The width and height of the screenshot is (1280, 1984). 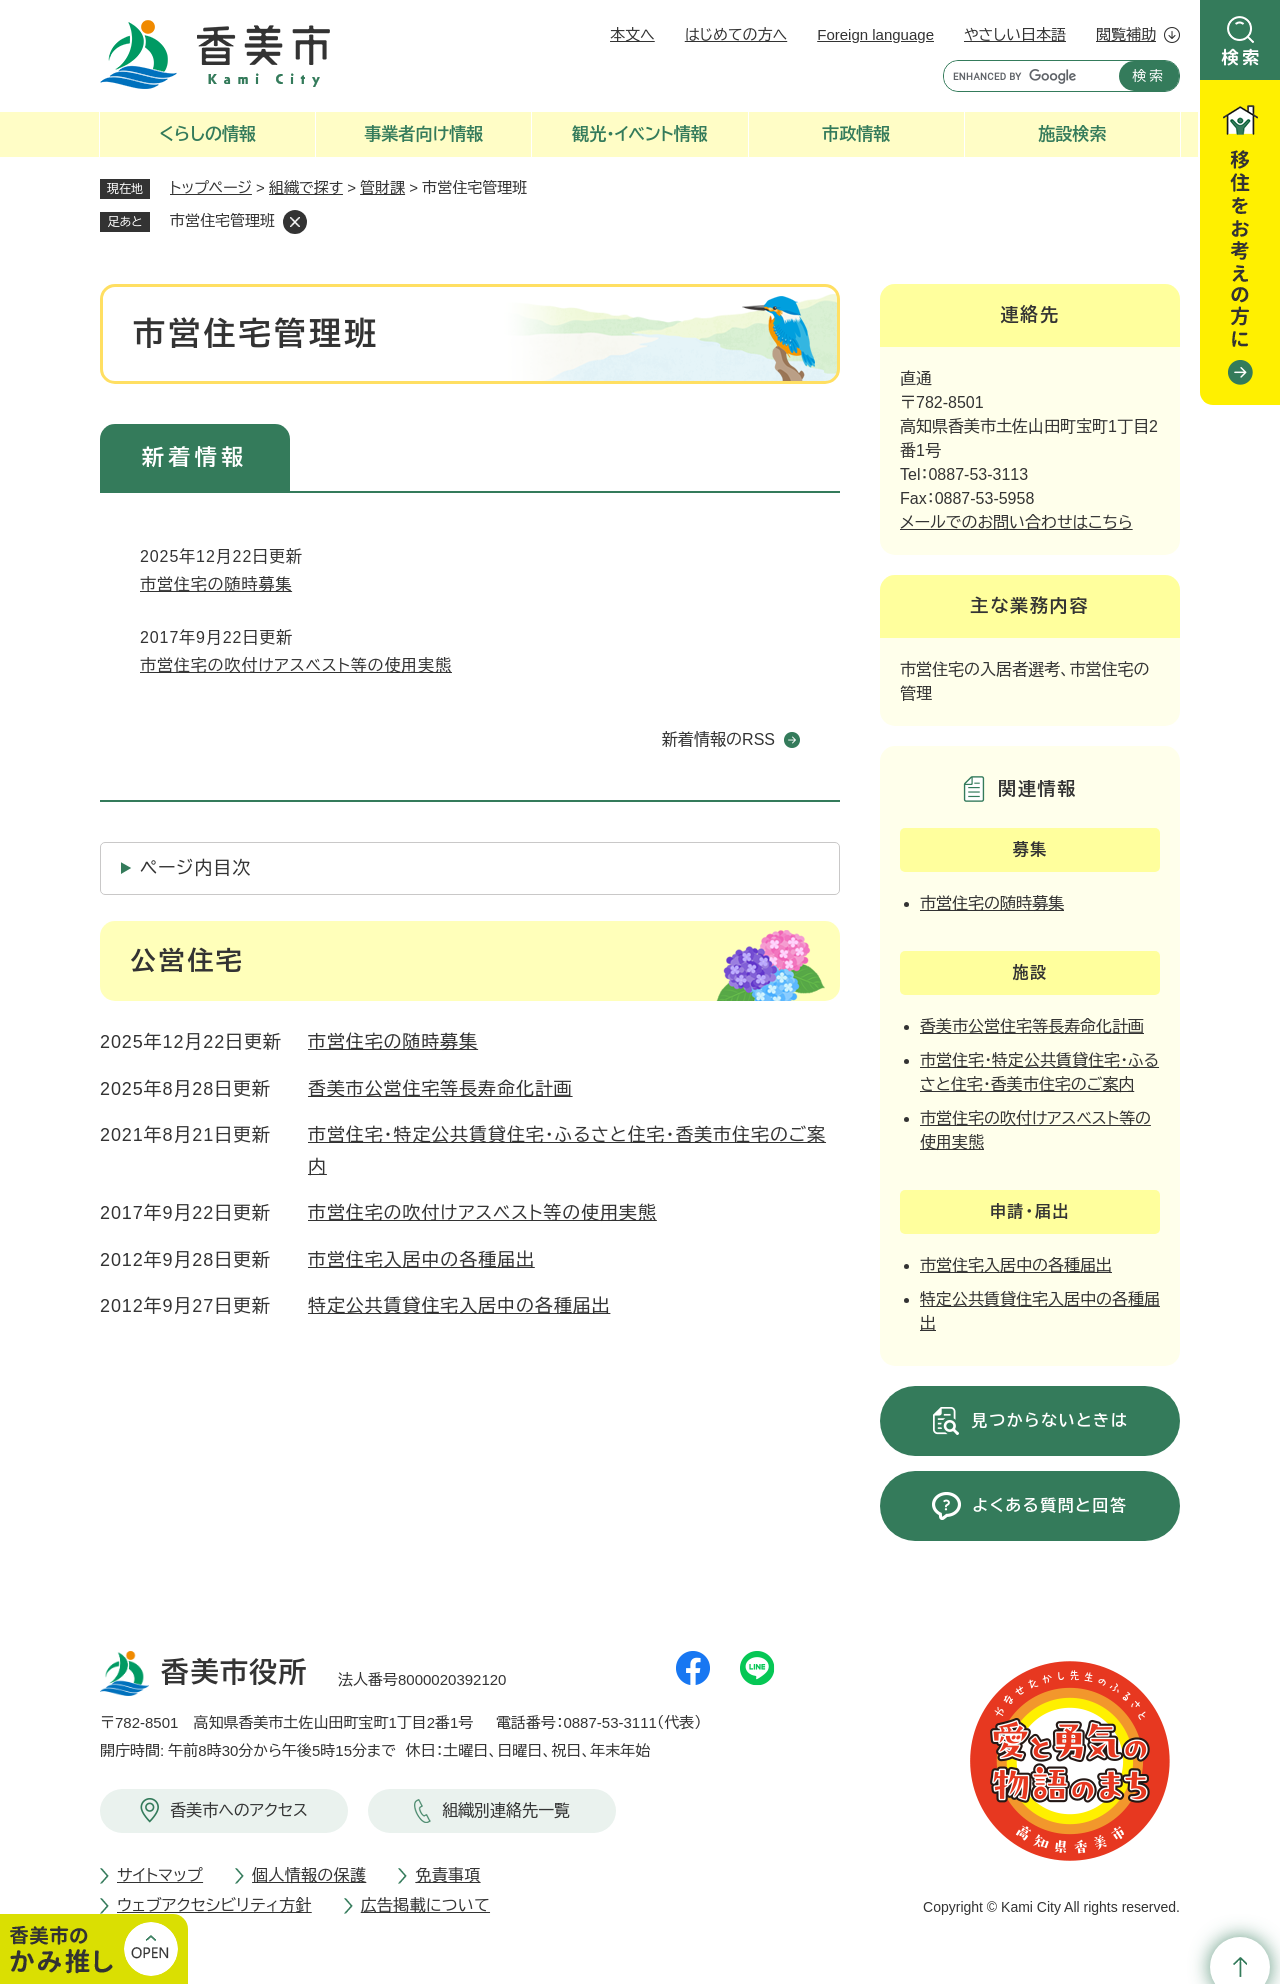 I want to click on 本文へ, so click(x=632, y=34).